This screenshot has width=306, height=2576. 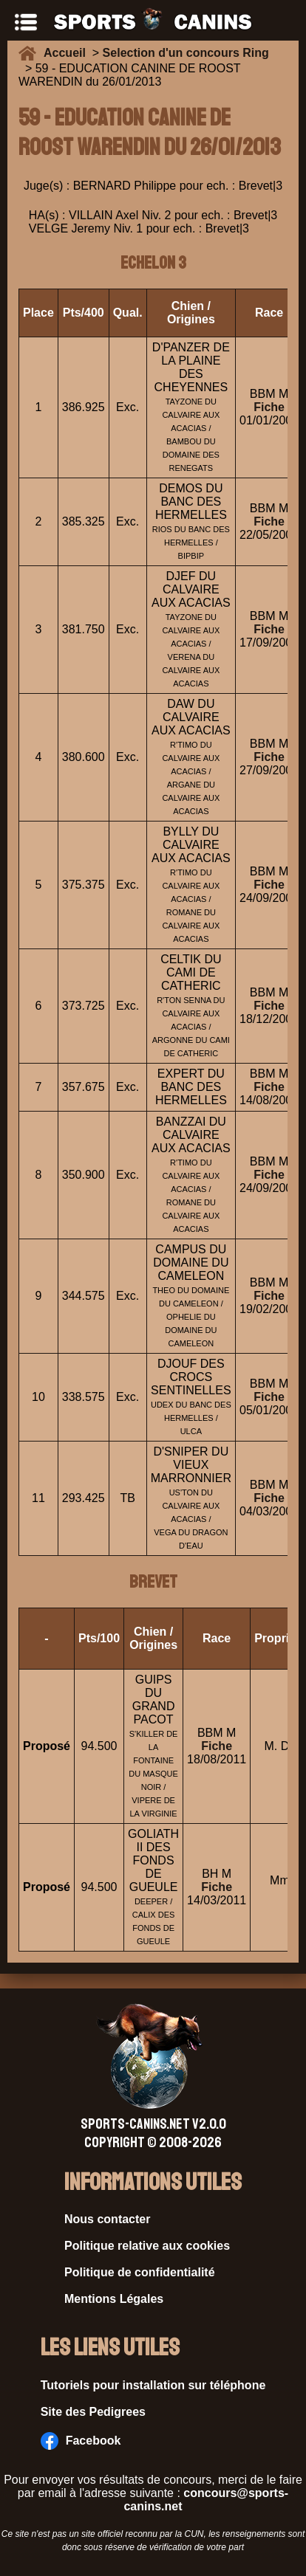 What do you see at coordinates (269, 407) in the screenshot?
I see `Fiche` at bounding box center [269, 407].